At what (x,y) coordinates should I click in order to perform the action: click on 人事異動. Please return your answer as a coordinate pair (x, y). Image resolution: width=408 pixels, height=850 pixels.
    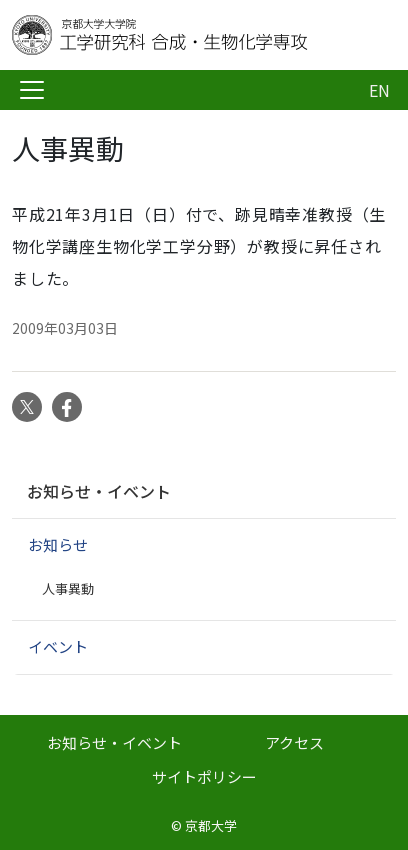
    Looking at the image, I should click on (68, 588).